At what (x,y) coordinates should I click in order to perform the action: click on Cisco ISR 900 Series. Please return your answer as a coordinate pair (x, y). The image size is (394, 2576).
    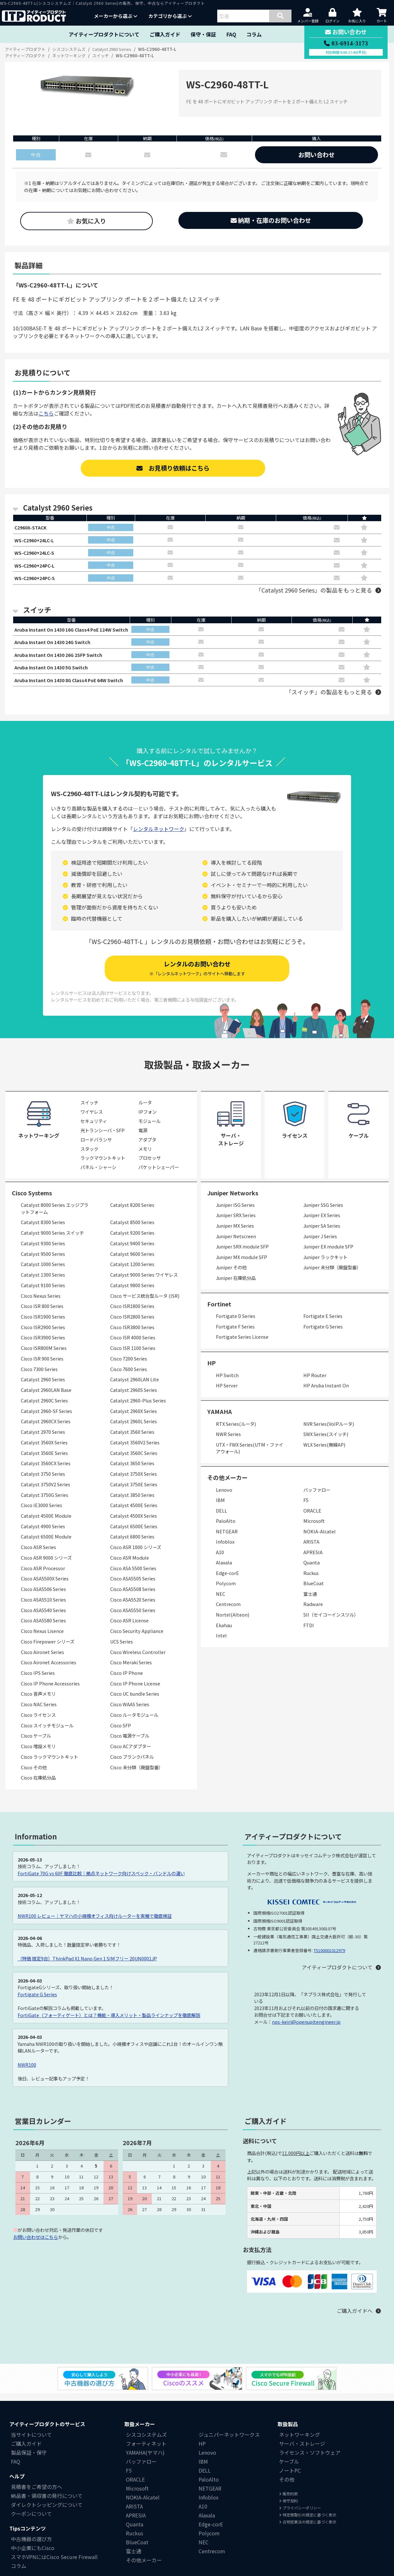
    Looking at the image, I should click on (42, 1366).